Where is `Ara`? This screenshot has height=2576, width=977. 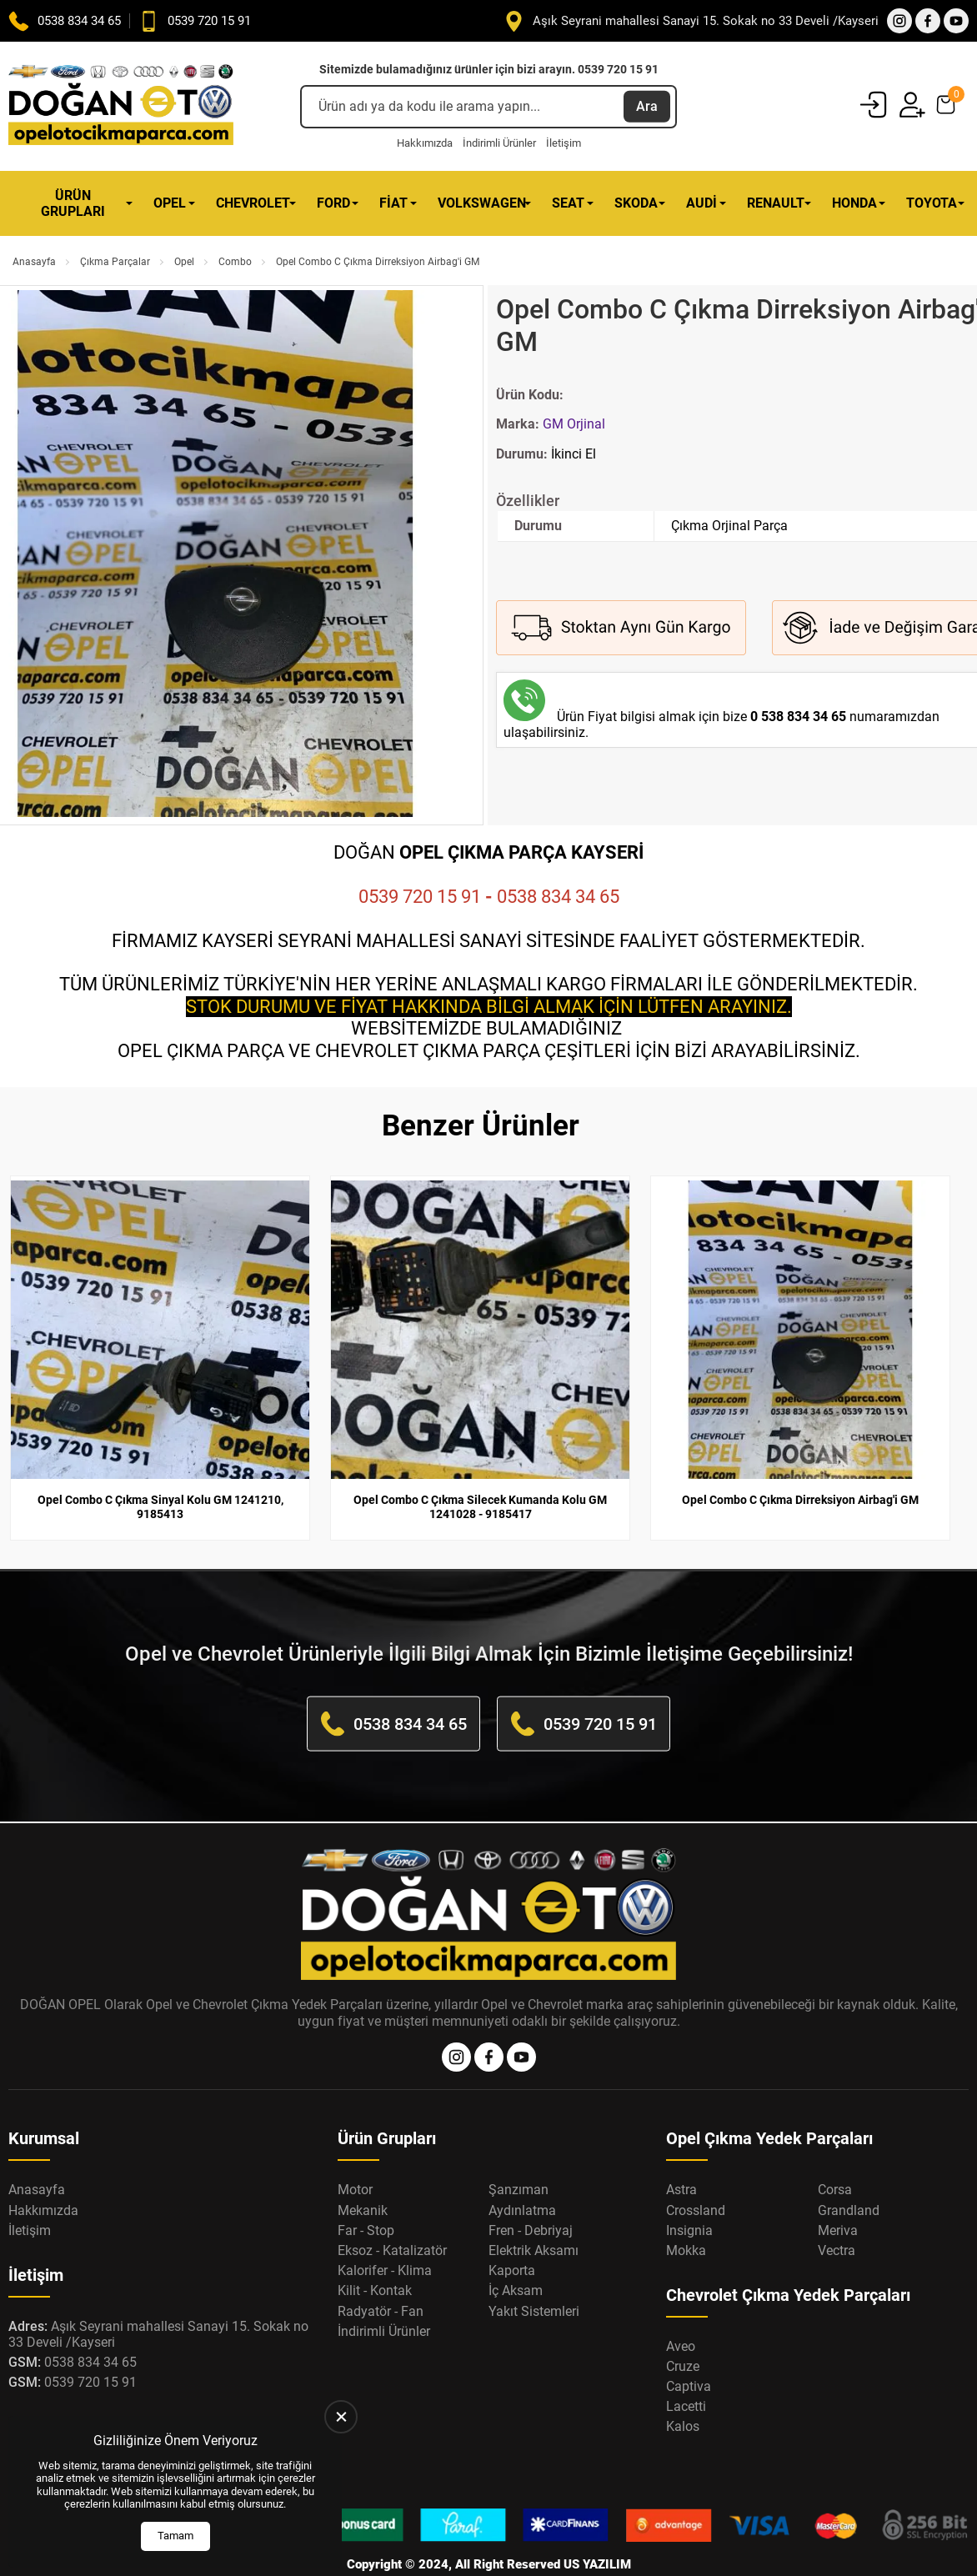 Ara is located at coordinates (647, 106).